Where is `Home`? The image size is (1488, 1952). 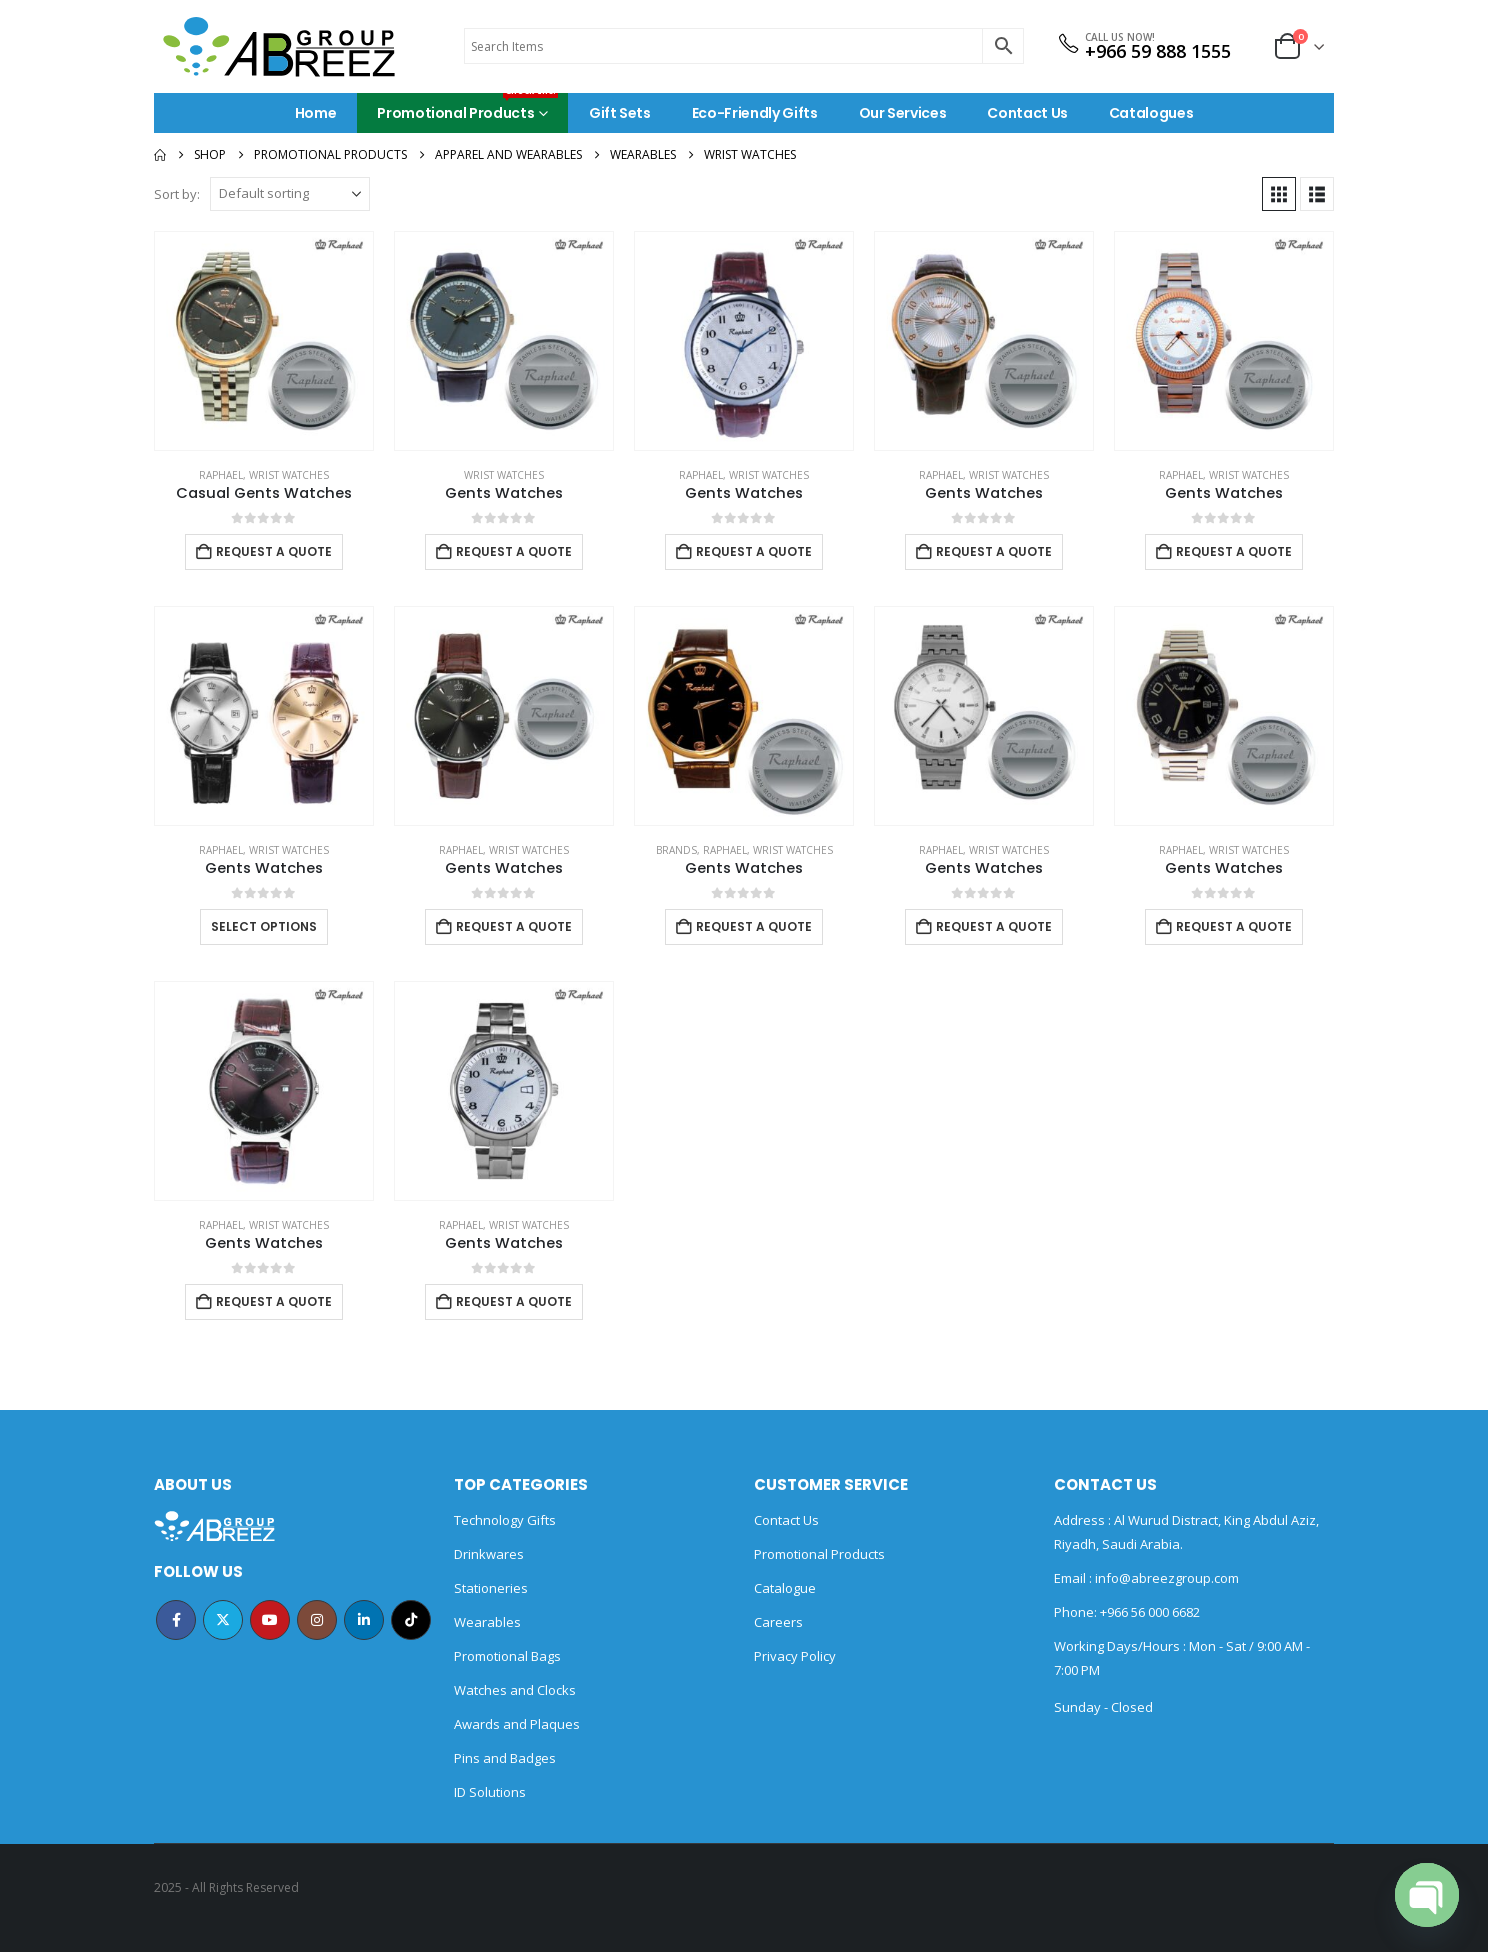 Home is located at coordinates (316, 113).